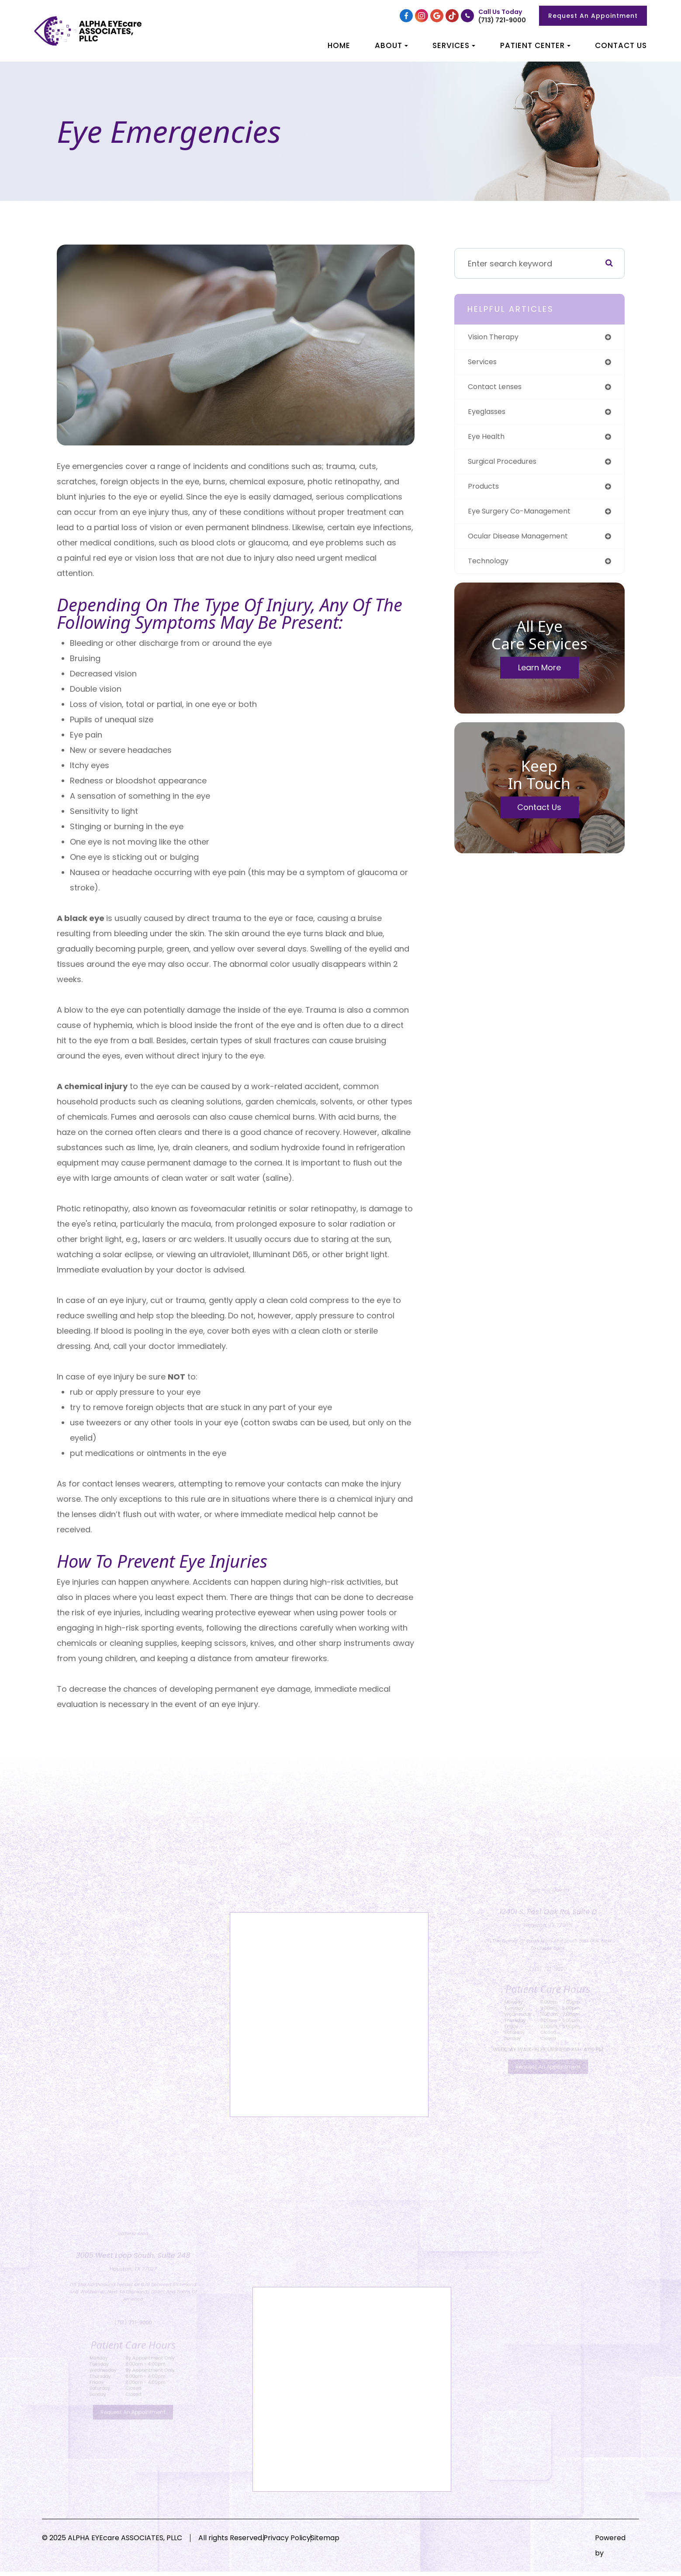  What do you see at coordinates (357, 2542) in the screenshot?
I see `Sitemap` at bounding box center [357, 2542].